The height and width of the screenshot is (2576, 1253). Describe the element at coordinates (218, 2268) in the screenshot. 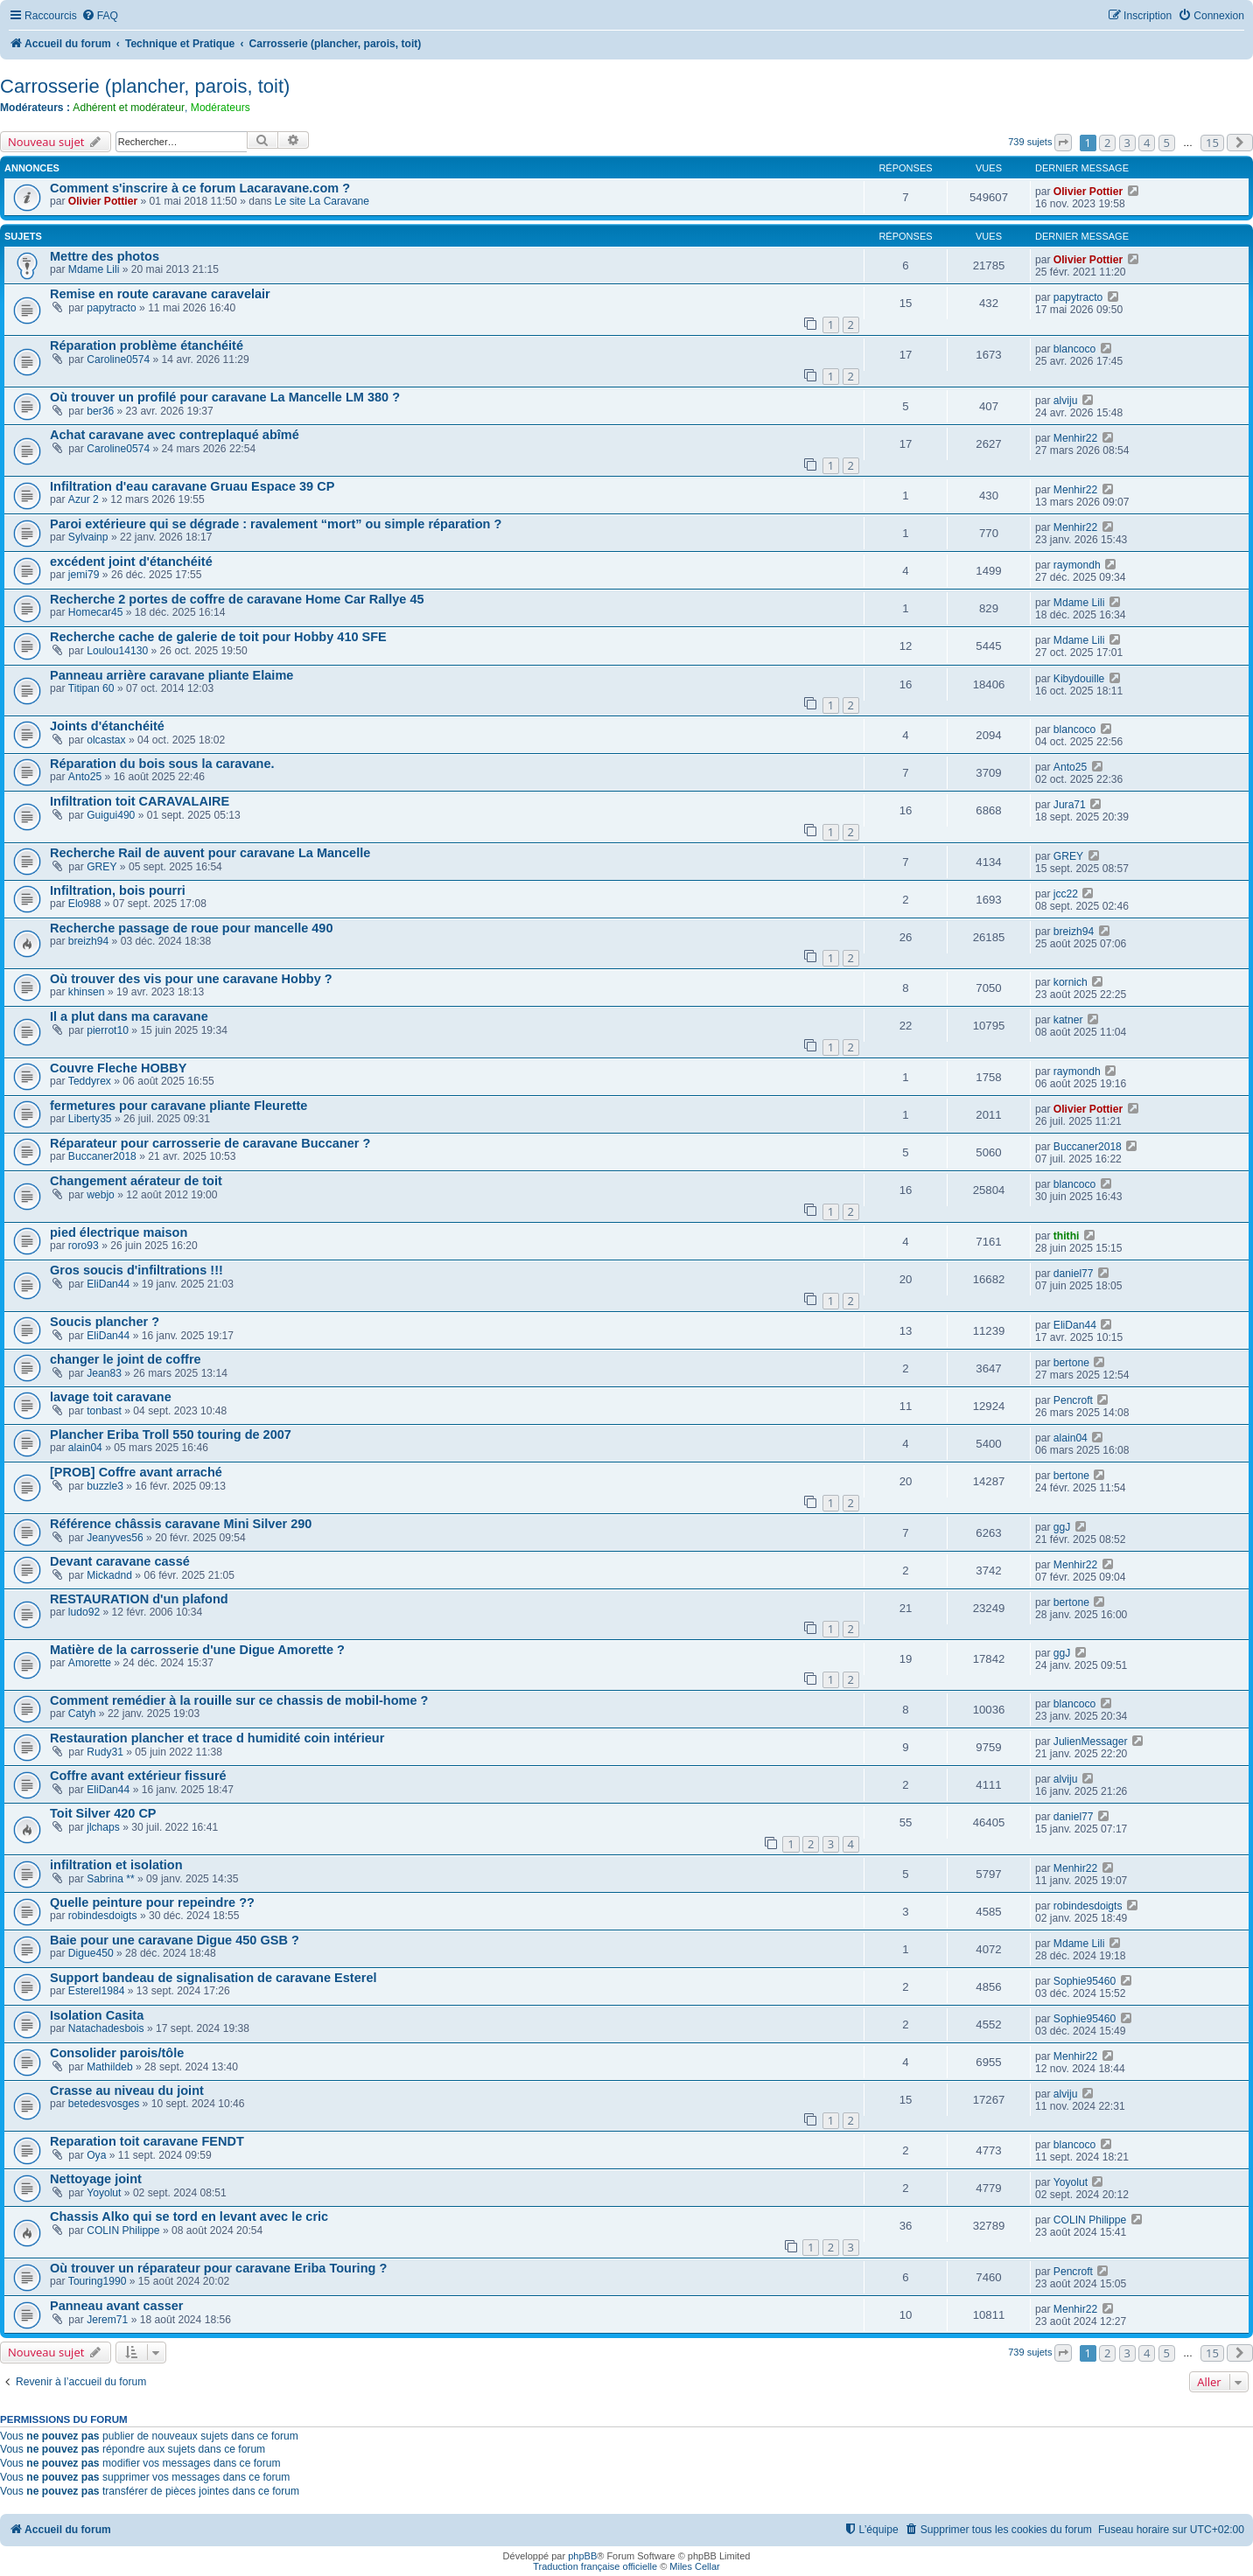

I see `Où trouver un réparateur pour caravane Eriba Touring ?` at that location.